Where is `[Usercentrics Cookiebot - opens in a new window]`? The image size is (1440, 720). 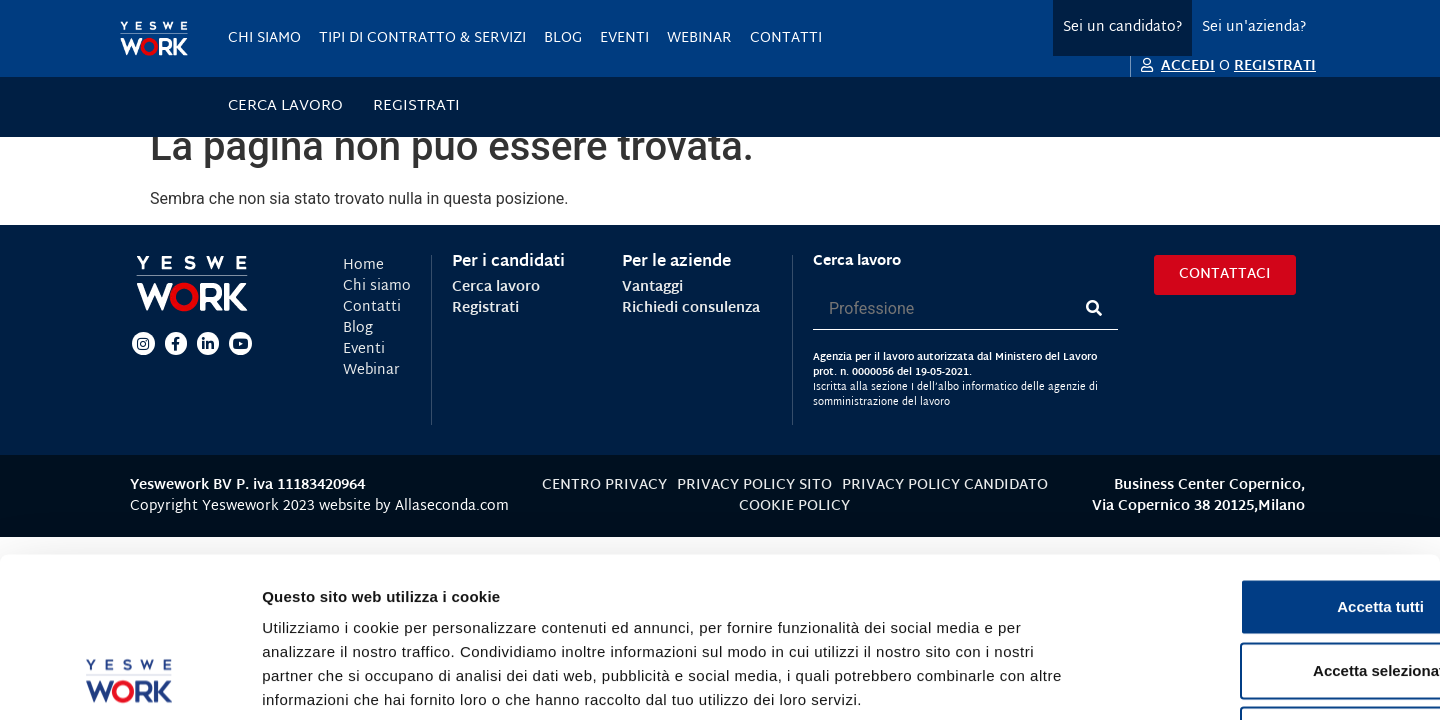
[Usercentrics Cookiebot - opens in a new window] is located at coordinates (129, 681).